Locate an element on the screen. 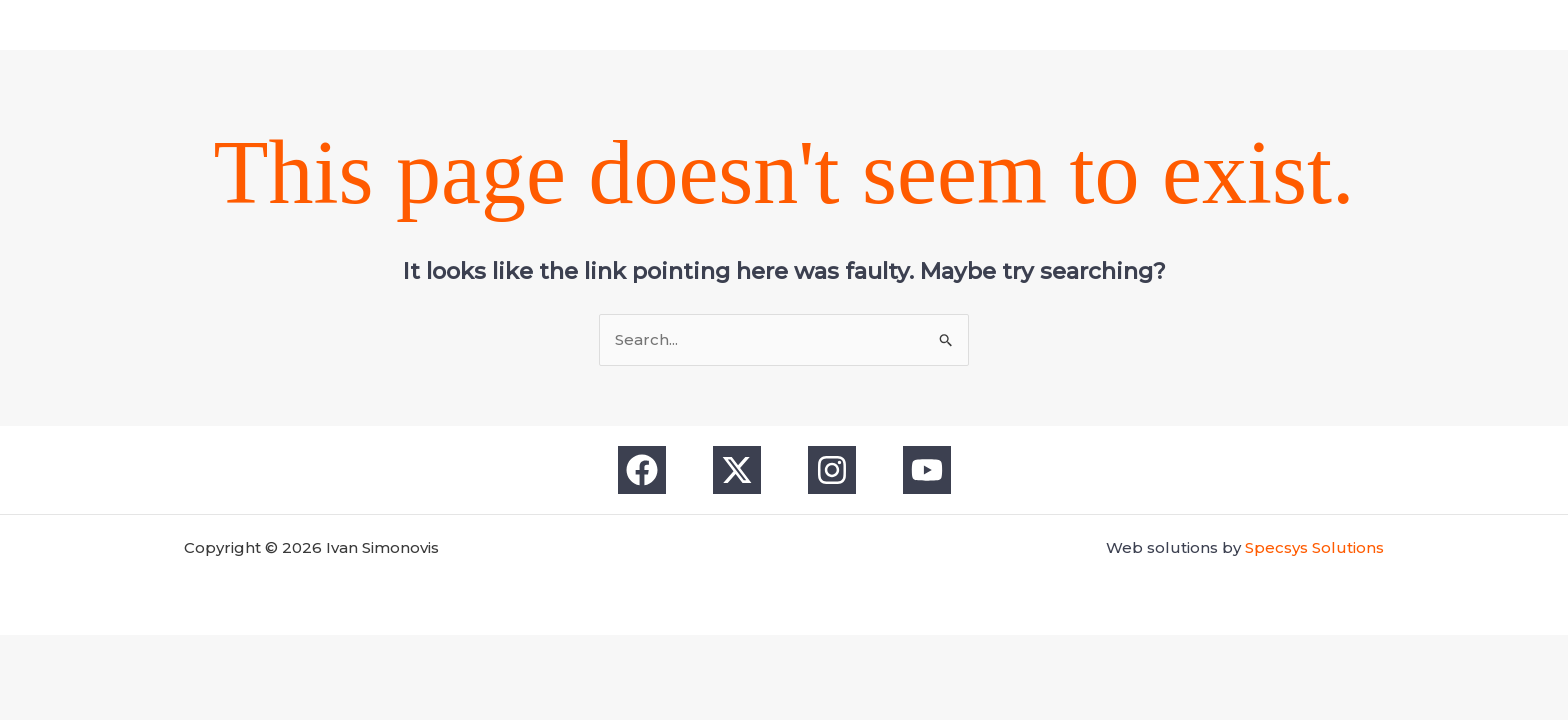 This screenshot has height=720, width=1568. [X] is located at coordinates (764, 25).